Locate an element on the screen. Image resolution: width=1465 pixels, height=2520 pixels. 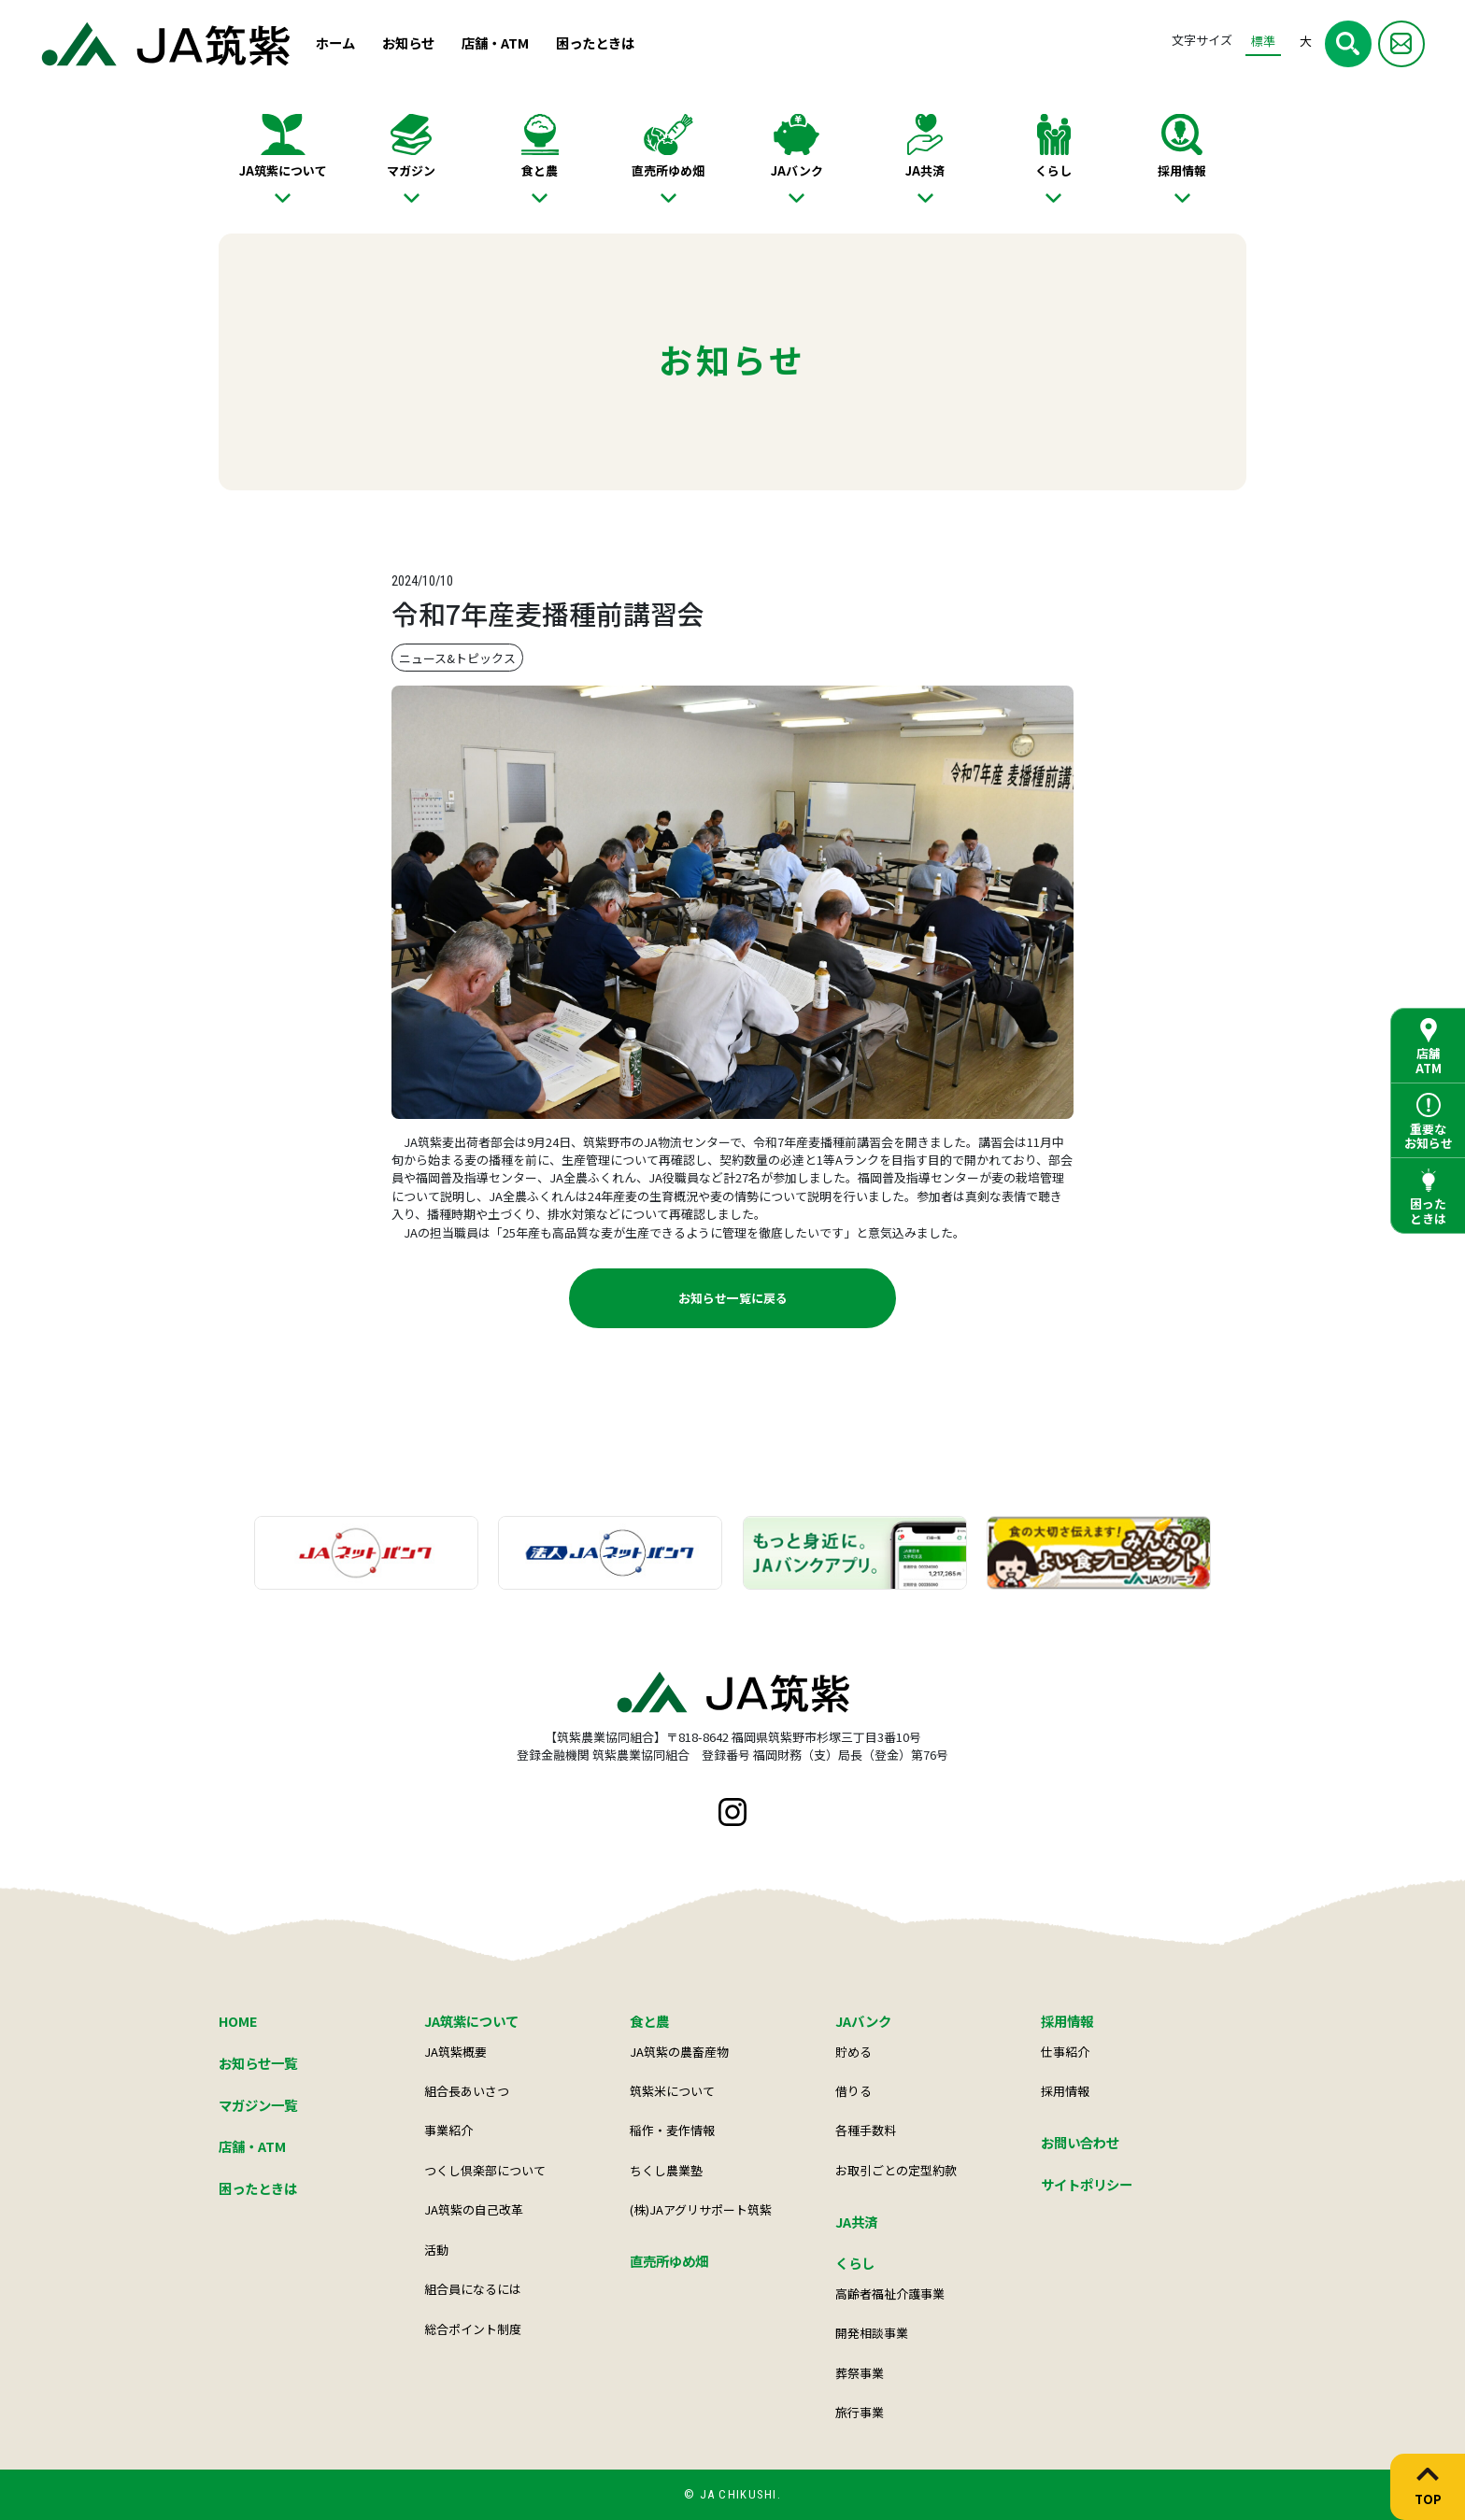
活動 is located at coordinates (436, 2249).